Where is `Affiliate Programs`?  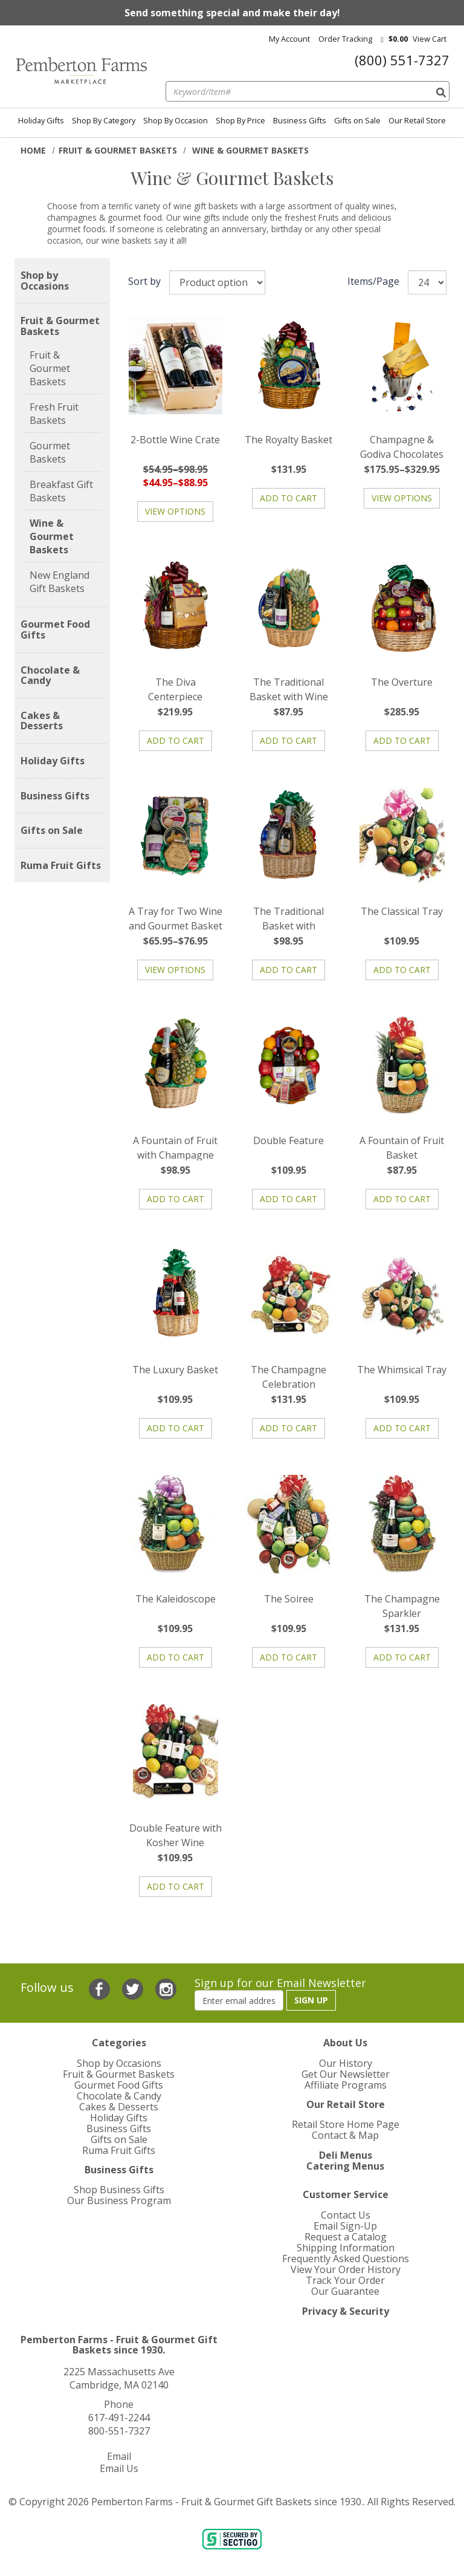 Affiliate Programs is located at coordinates (345, 2085).